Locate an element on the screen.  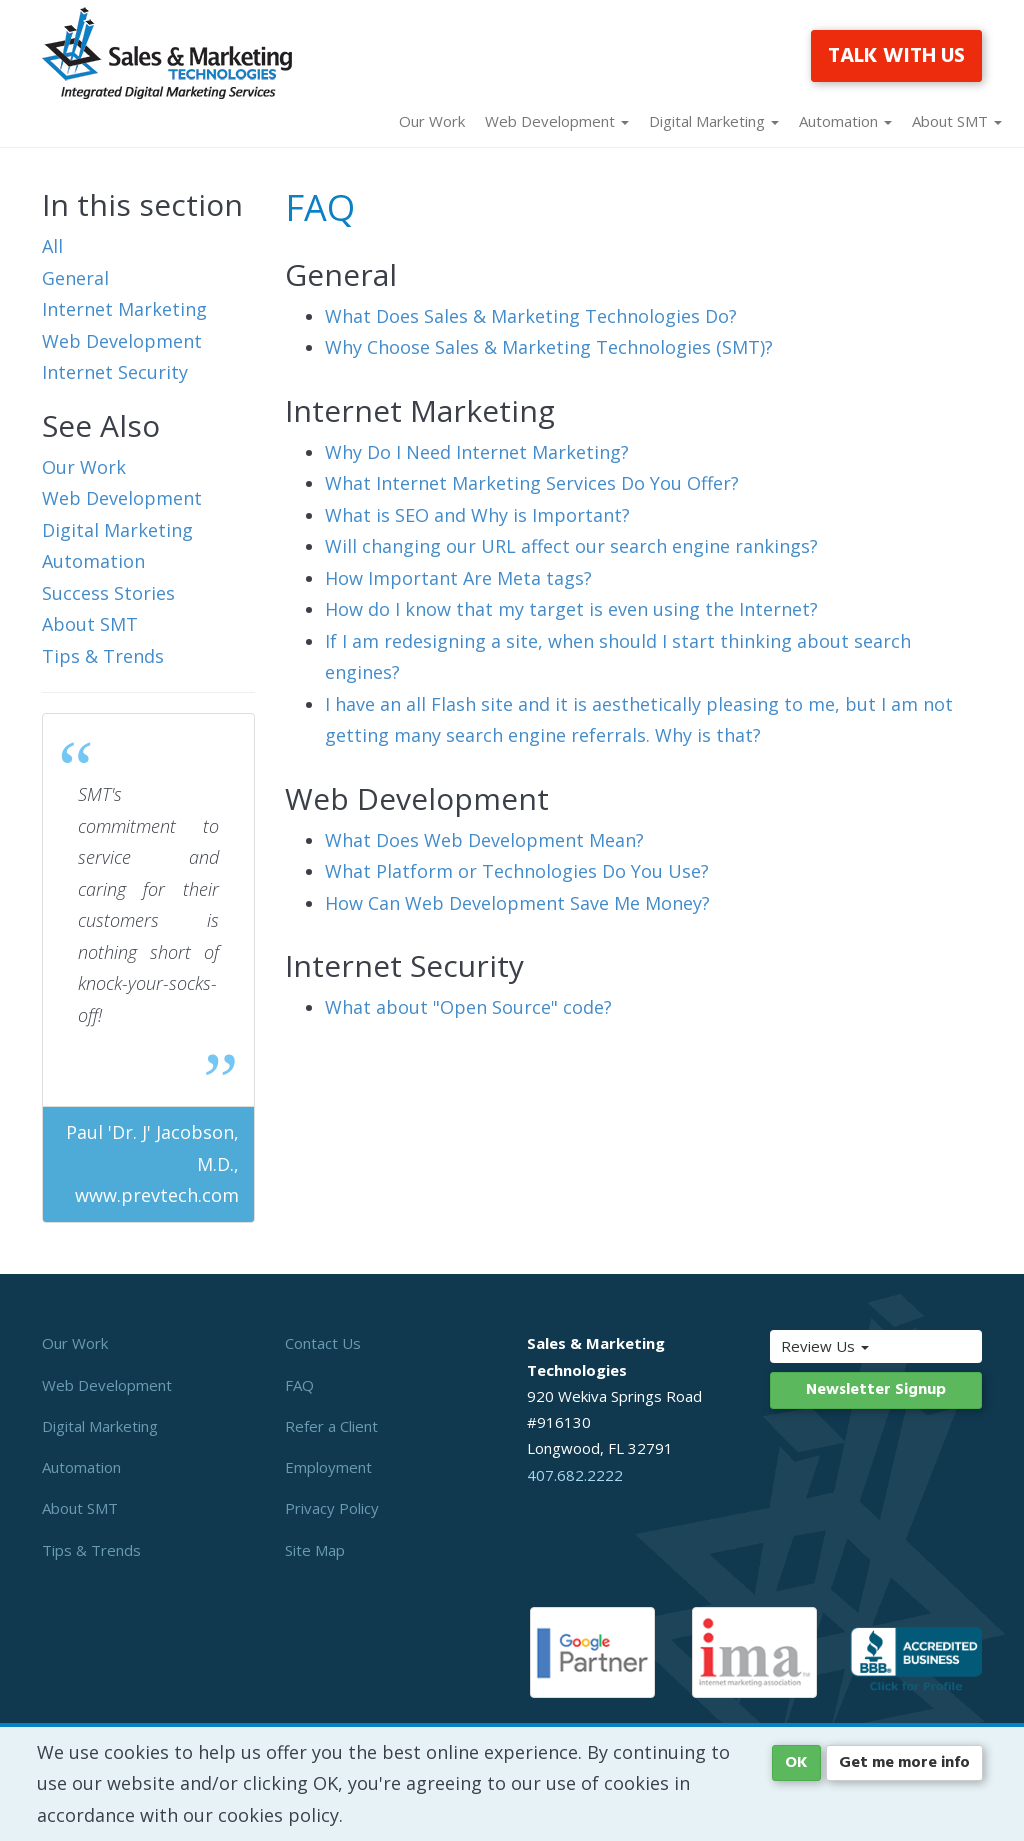
Refer a Client is located at coordinates (331, 1426).